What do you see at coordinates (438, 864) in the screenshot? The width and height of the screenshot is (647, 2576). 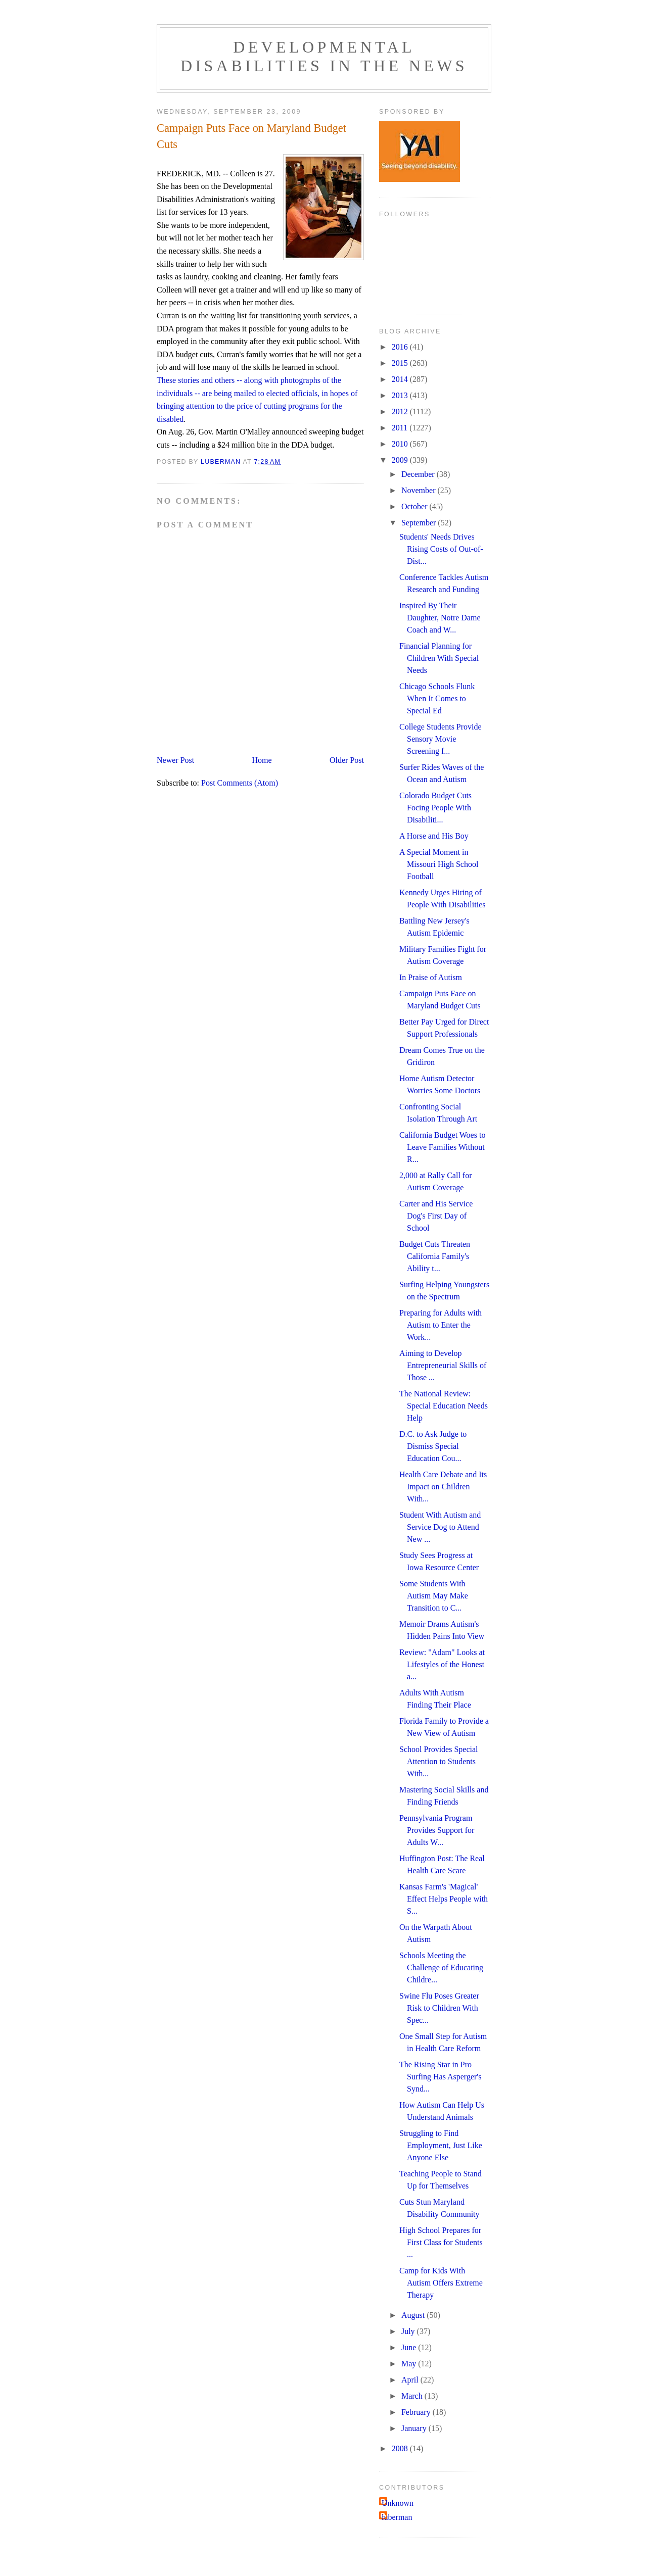 I see `A Special Moment in Missouri High School Football` at bounding box center [438, 864].